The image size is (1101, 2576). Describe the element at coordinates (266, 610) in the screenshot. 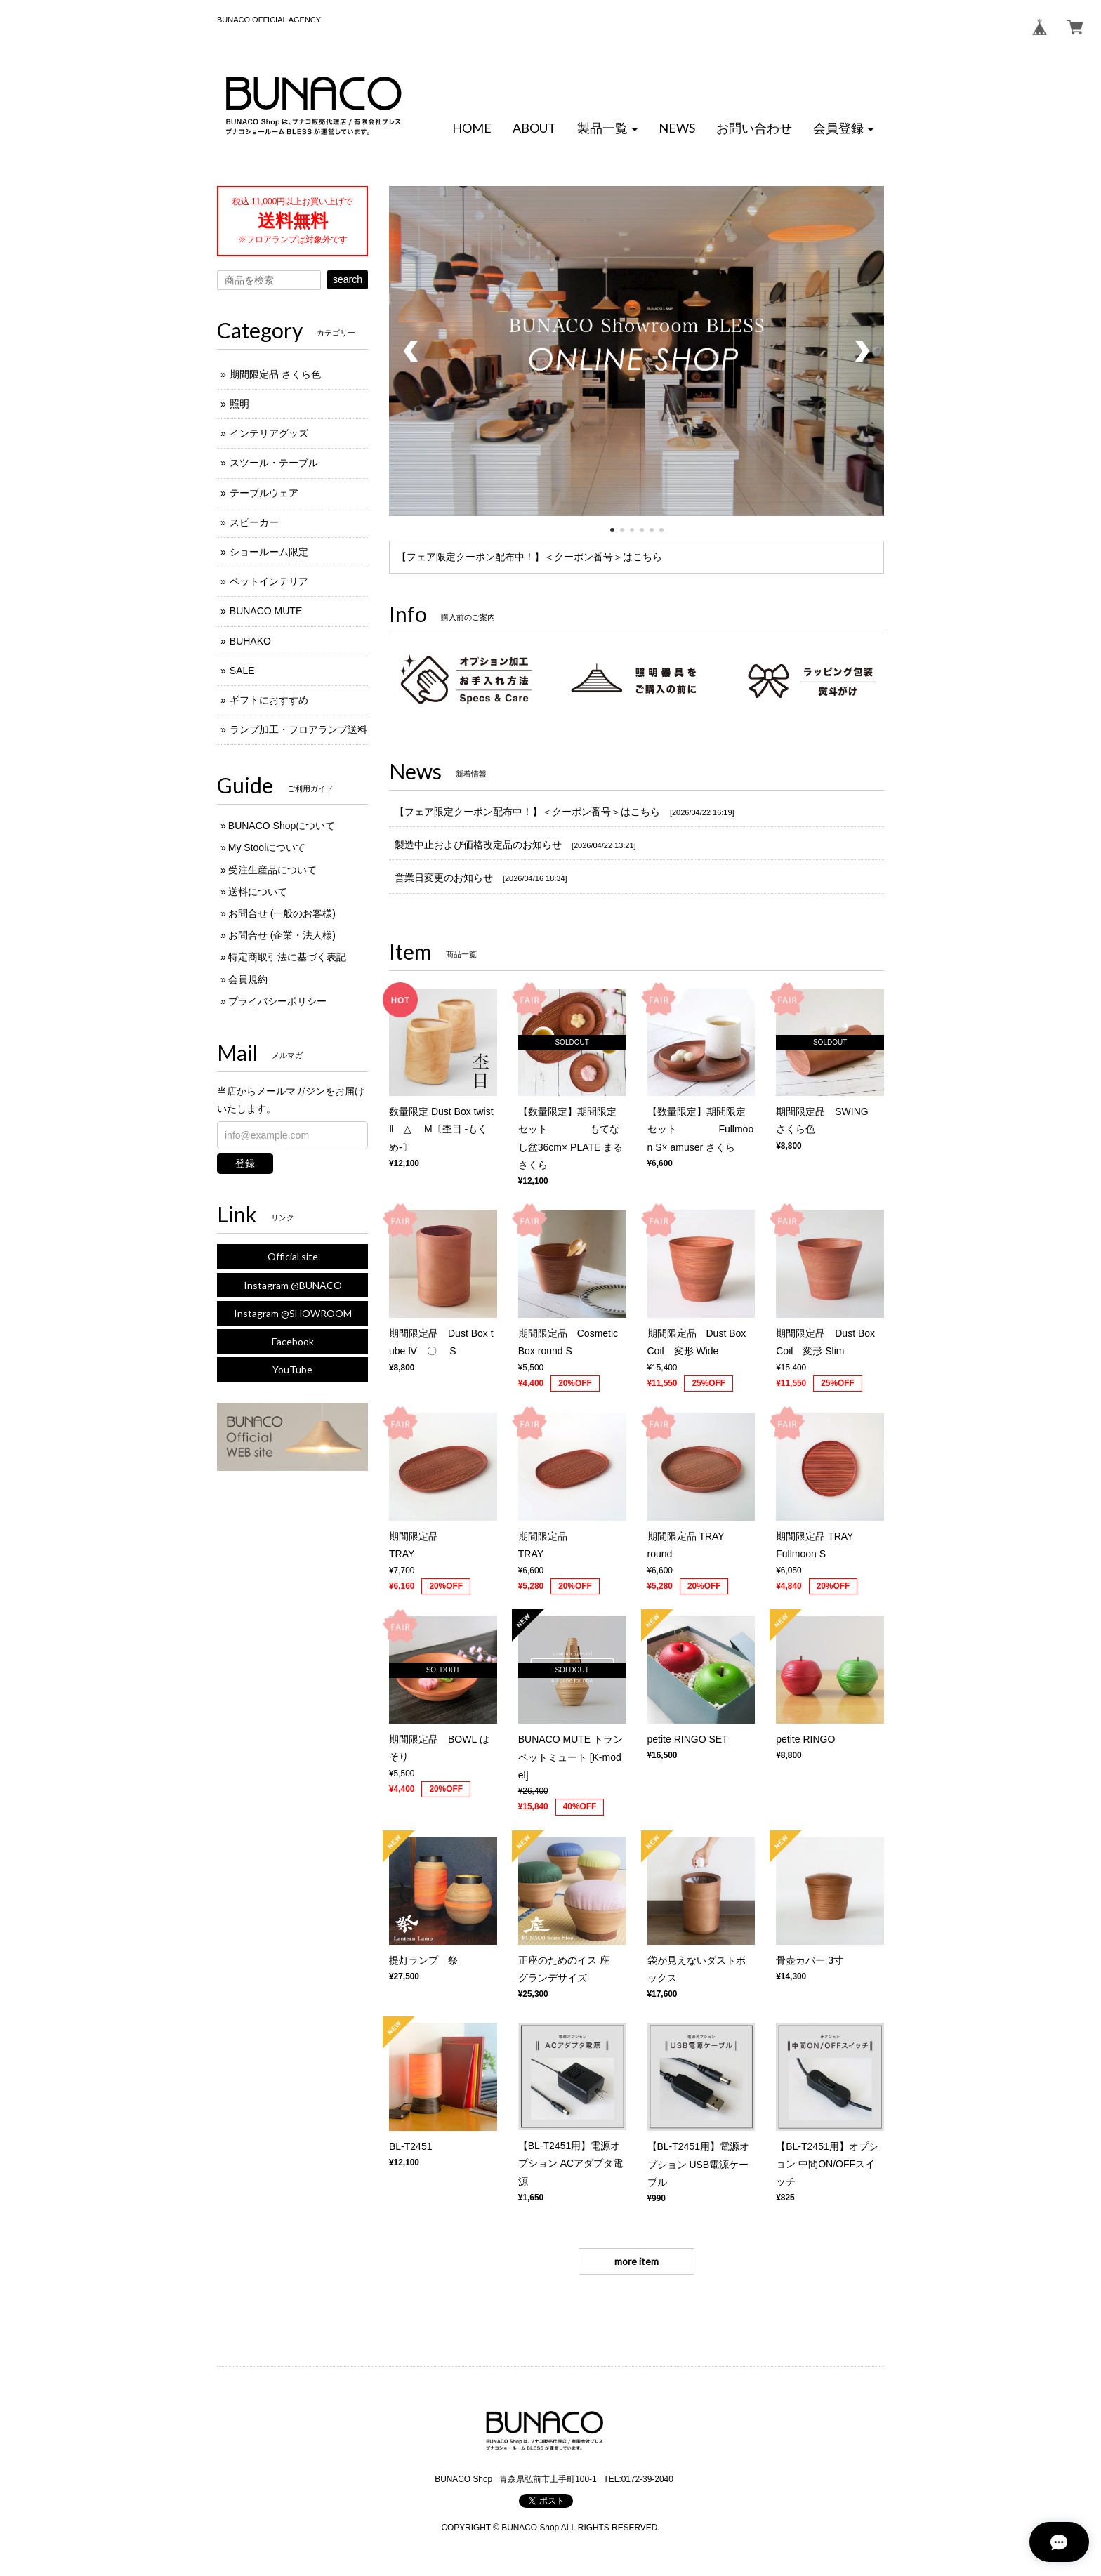

I see `BUNACO MUTE` at that location.